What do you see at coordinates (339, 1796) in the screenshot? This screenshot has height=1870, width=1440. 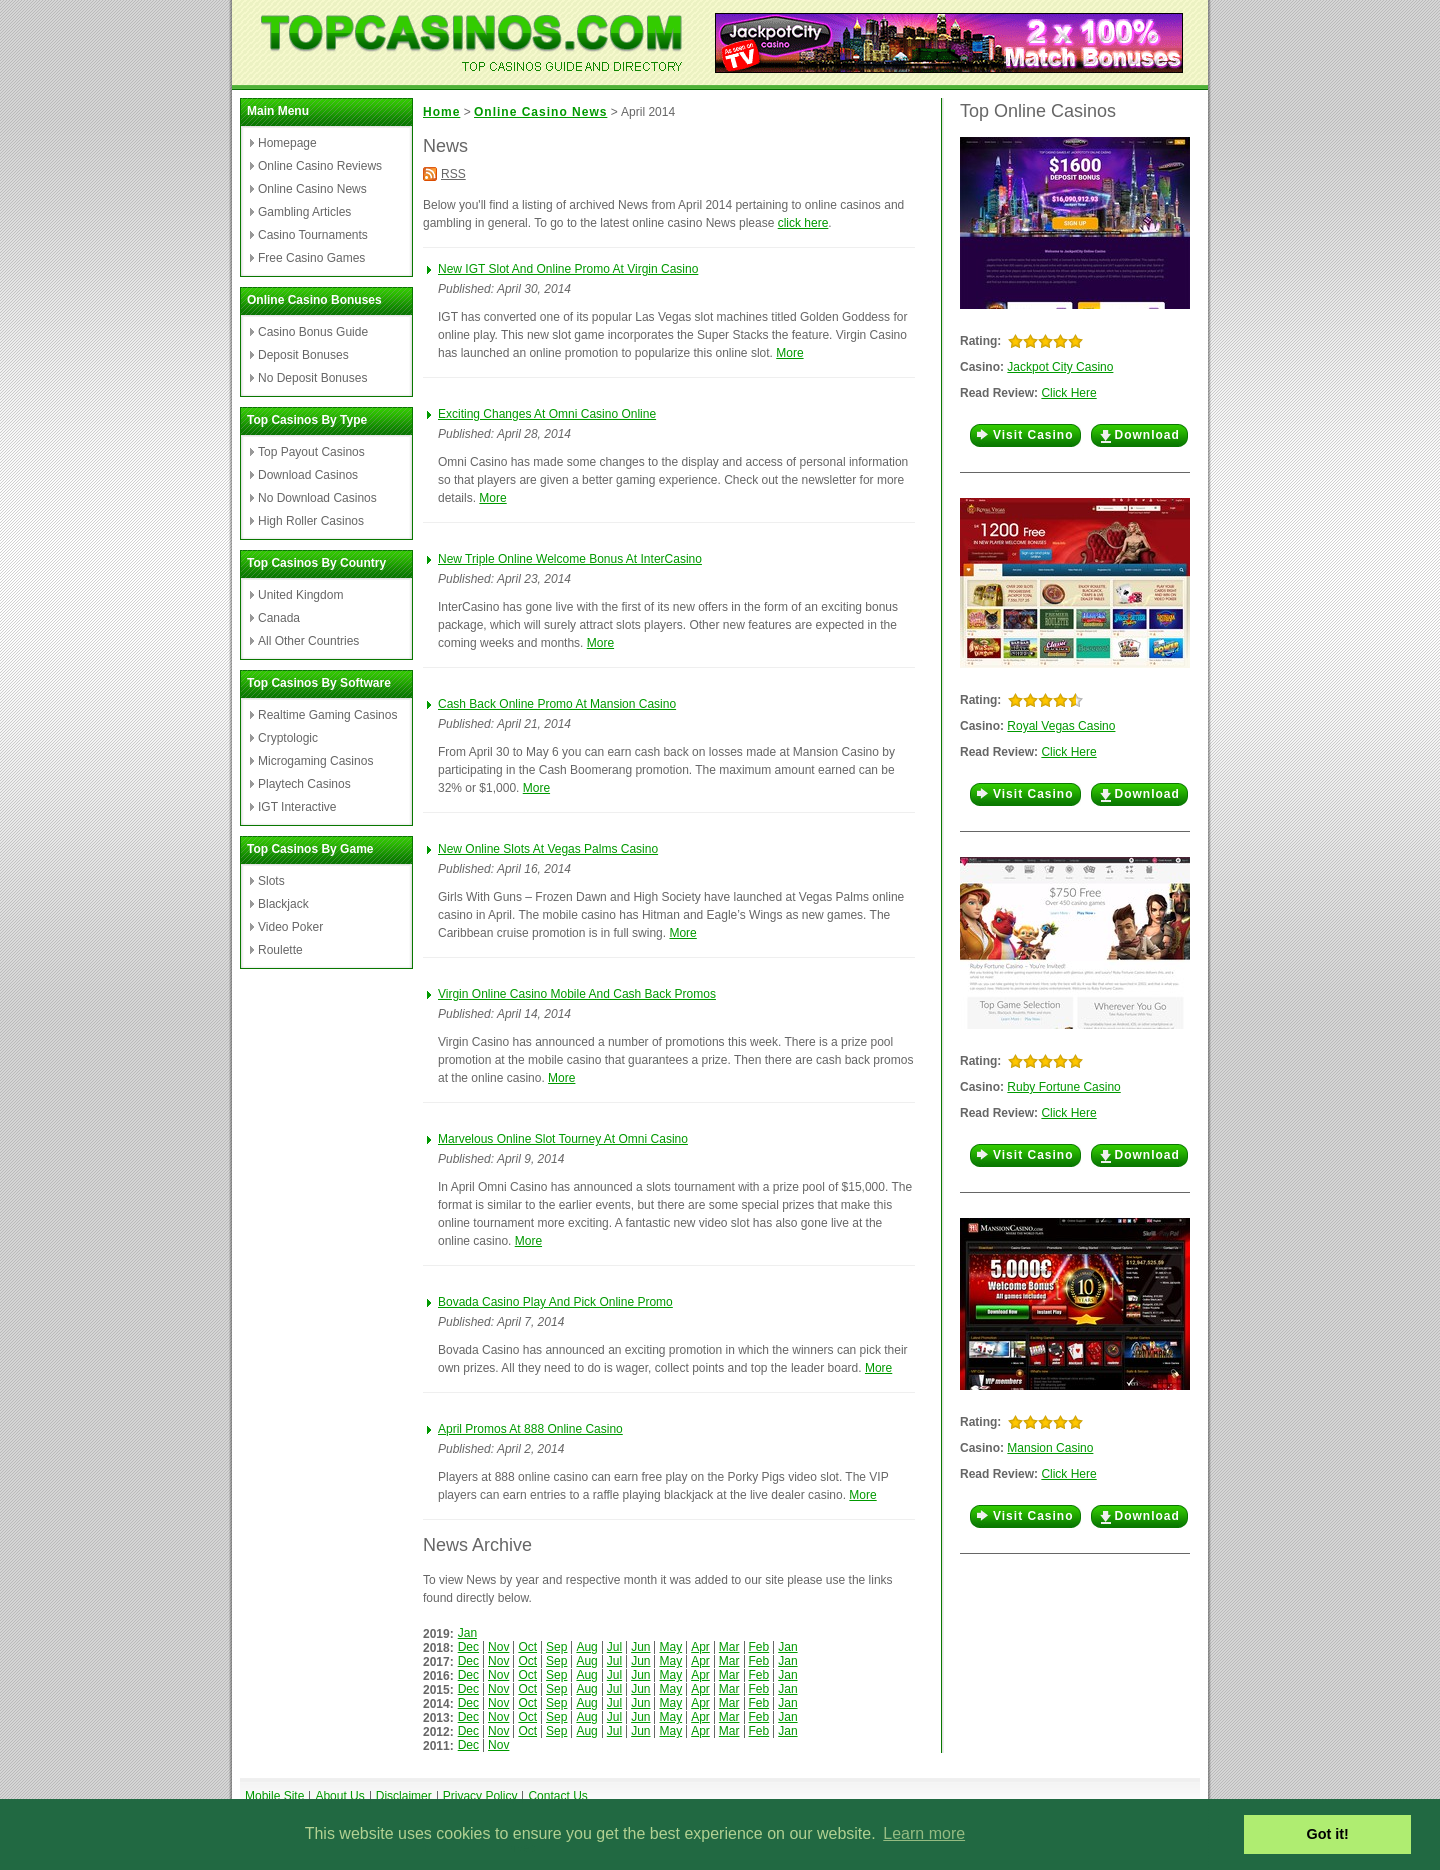 I see `About Us` at bounding box center [339, 1796].